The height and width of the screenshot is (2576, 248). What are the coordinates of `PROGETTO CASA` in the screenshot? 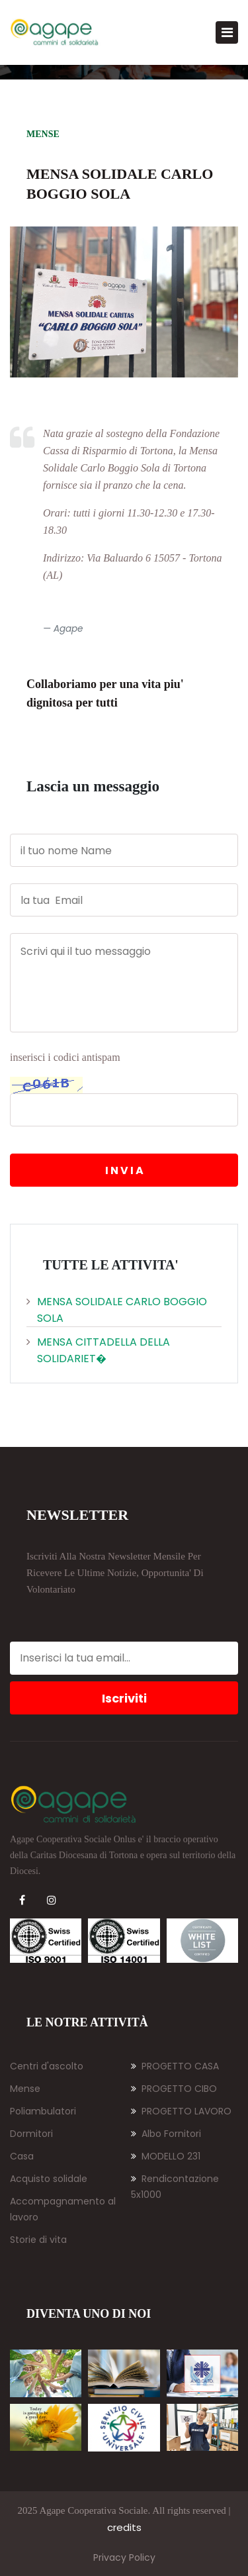 It's located at (175, 2066).